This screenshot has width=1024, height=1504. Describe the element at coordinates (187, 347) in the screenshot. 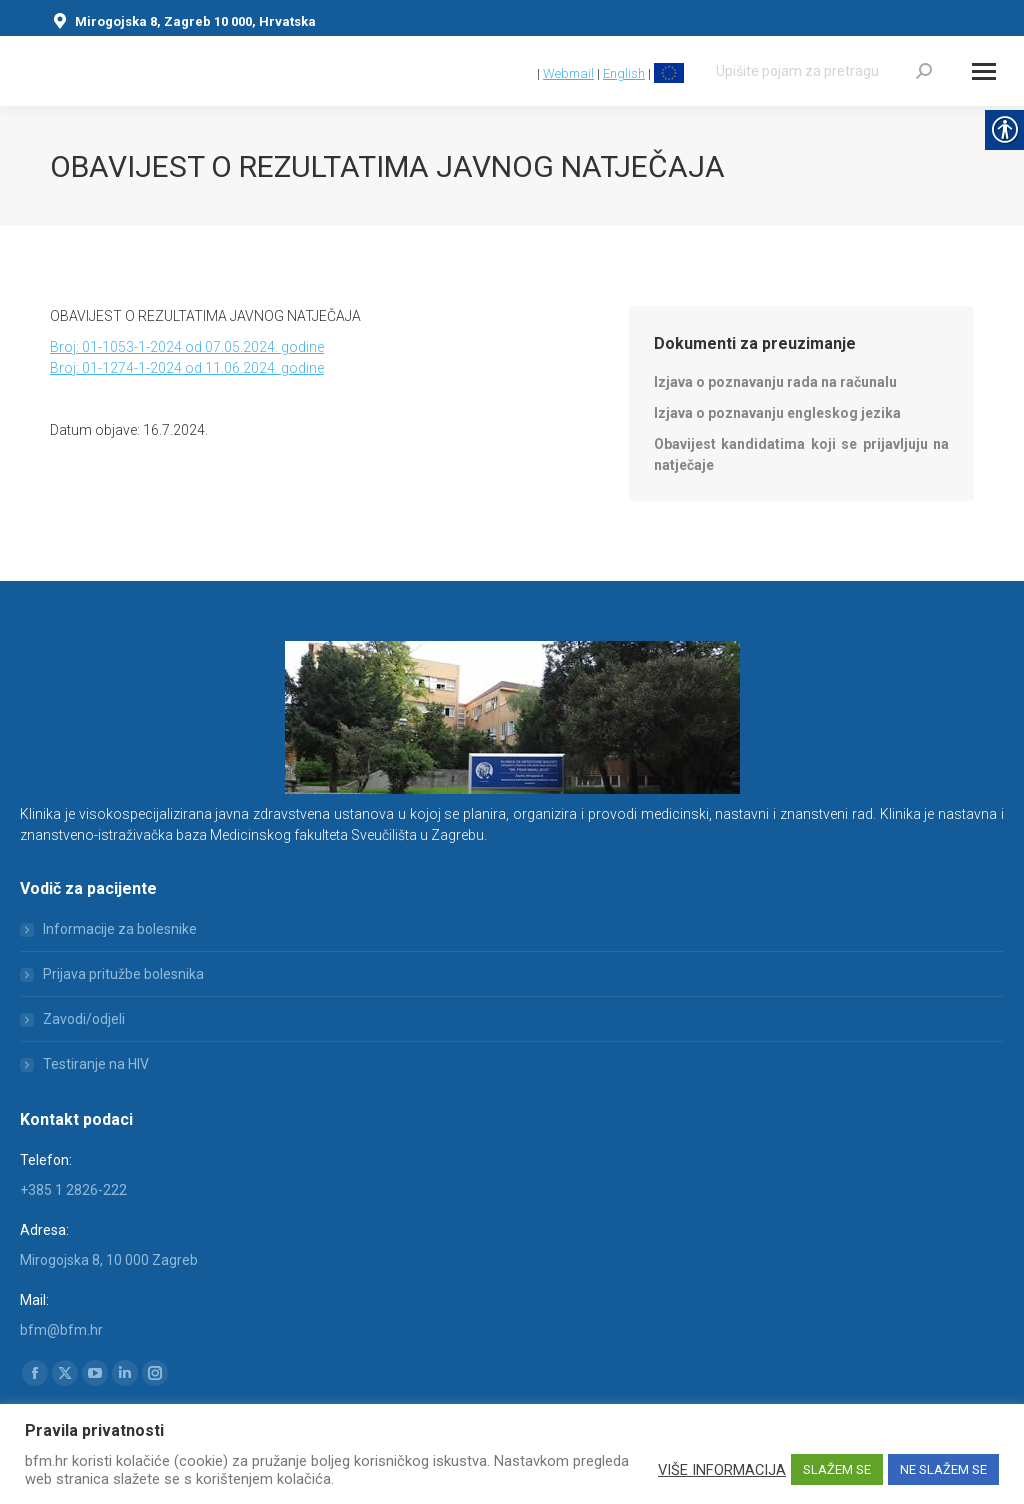

I see `Broj: 01-1053-1-2024 od 07.05.2024. godine [link]` at that location.